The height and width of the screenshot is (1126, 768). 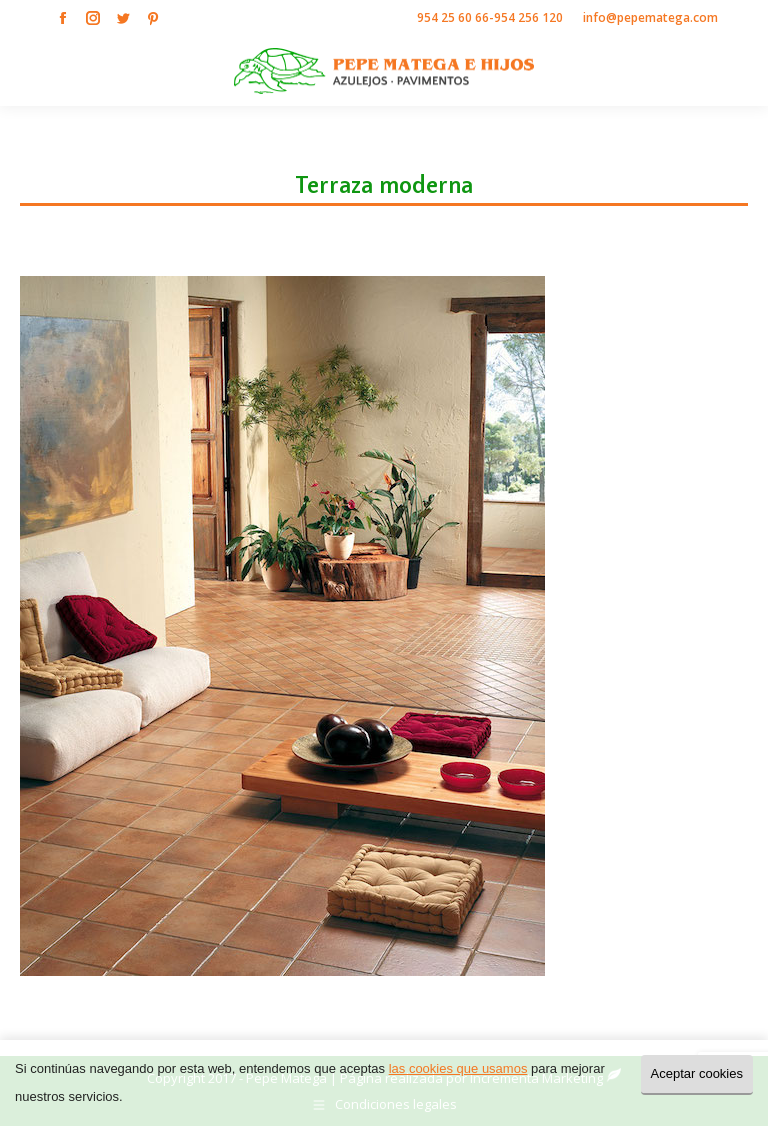 What do you see at coordinates (650, 17) in the screenshot?
I see `info@pepematega.com` at bounding box center [650, 17].